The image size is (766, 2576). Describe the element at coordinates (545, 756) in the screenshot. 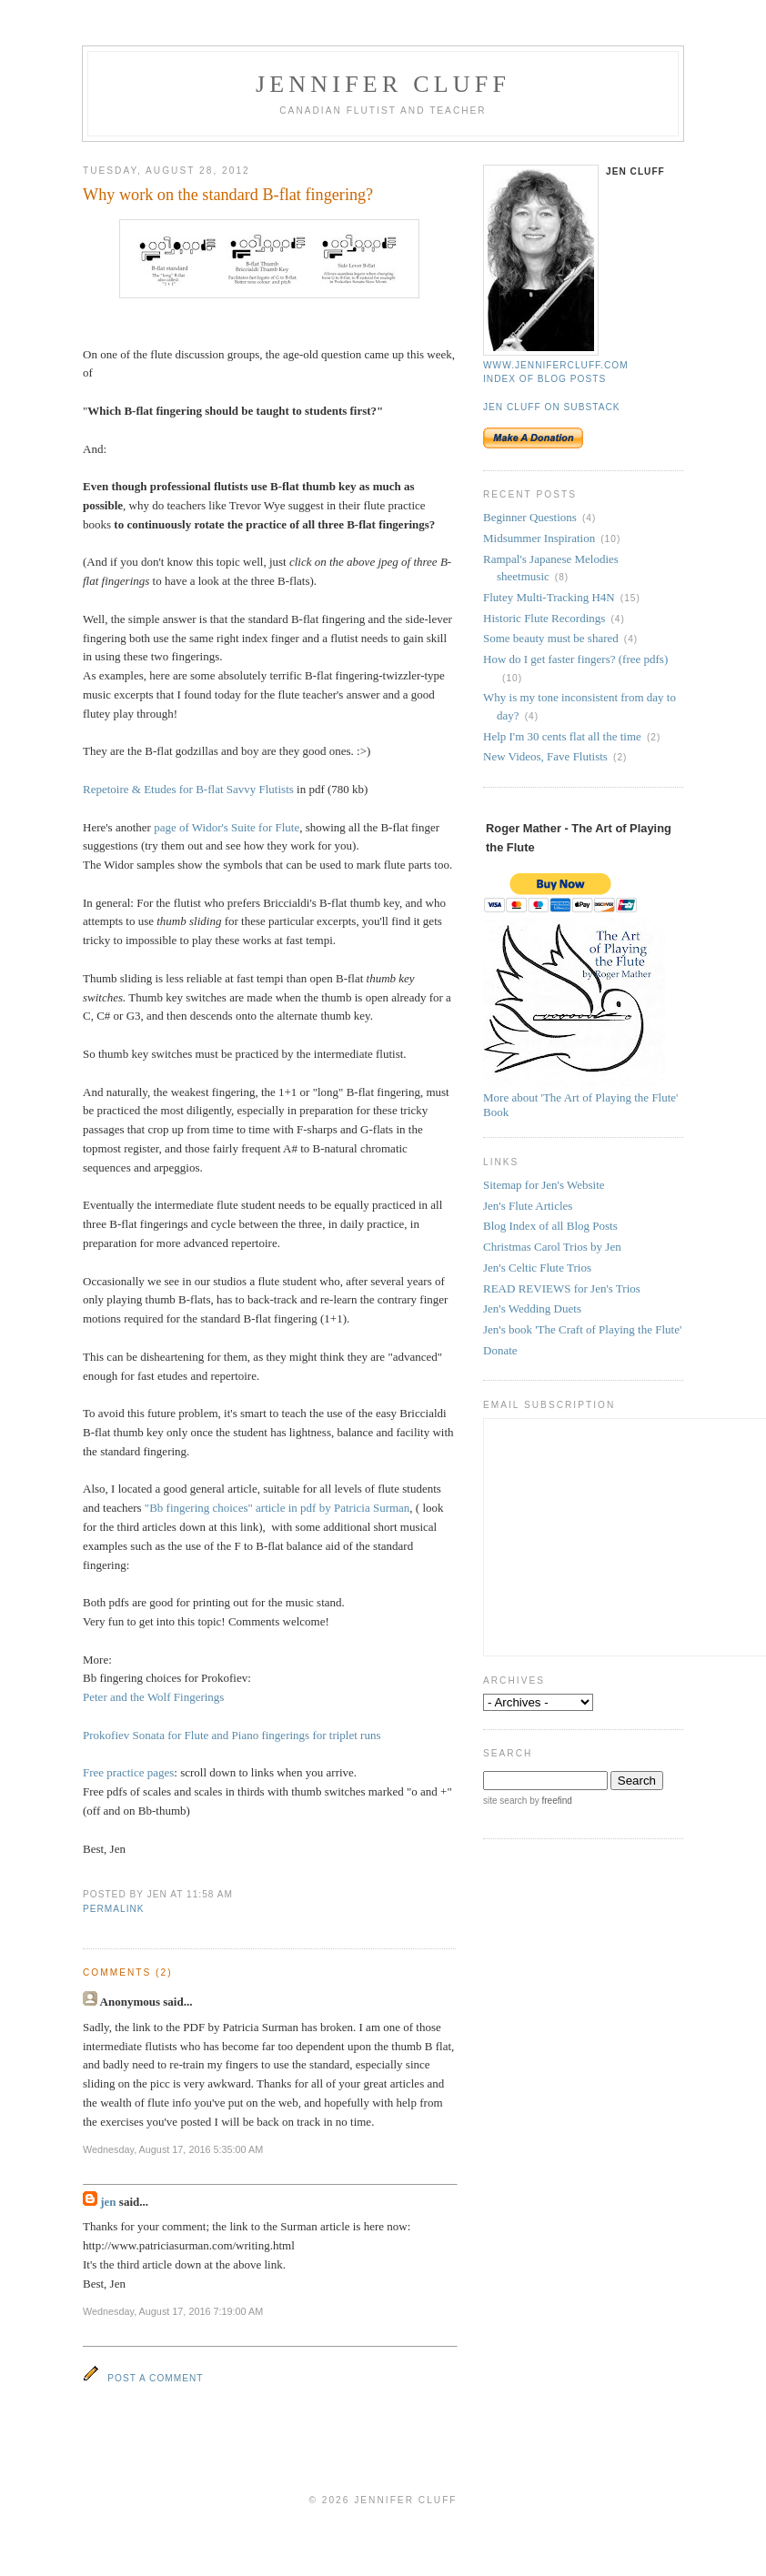

I see `New Videos, Fave Flutists` at that location.